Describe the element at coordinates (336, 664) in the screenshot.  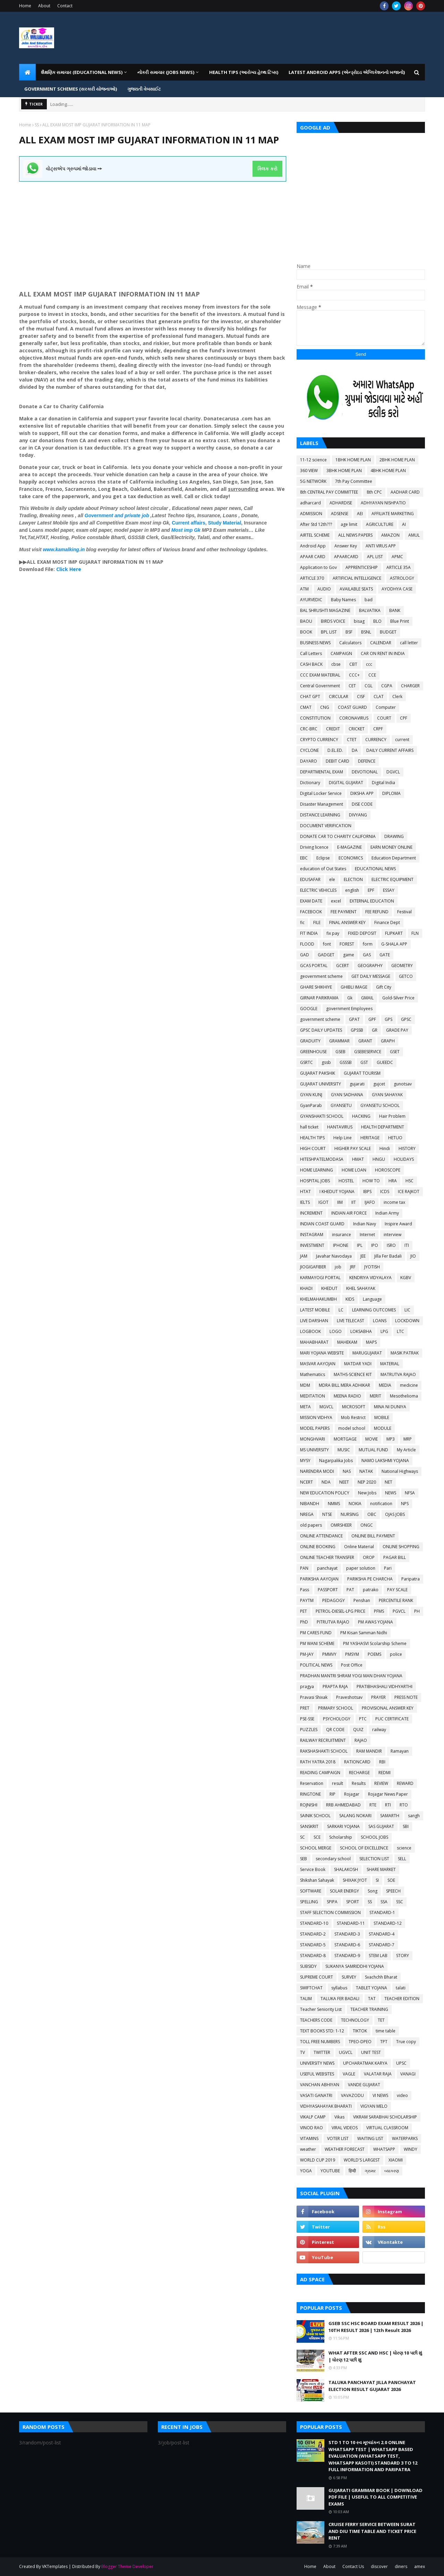
I see `cbse` at that location.